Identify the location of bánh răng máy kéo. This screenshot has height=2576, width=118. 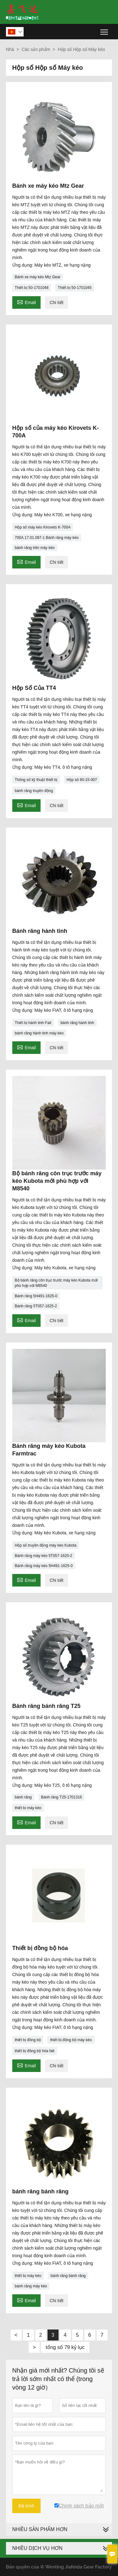
(31, 2286).